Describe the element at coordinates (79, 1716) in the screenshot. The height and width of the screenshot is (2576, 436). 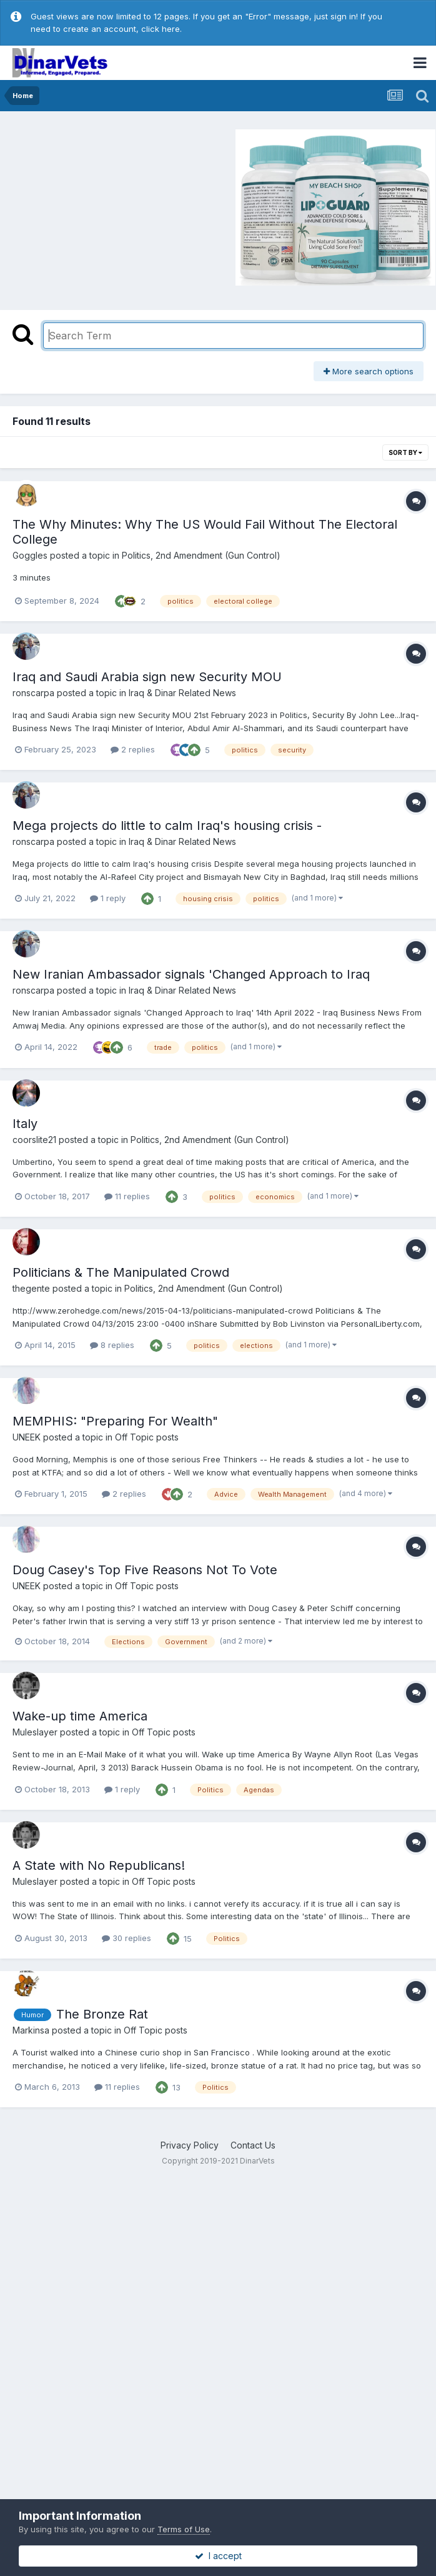
I see `Wake-up time America` at that location.